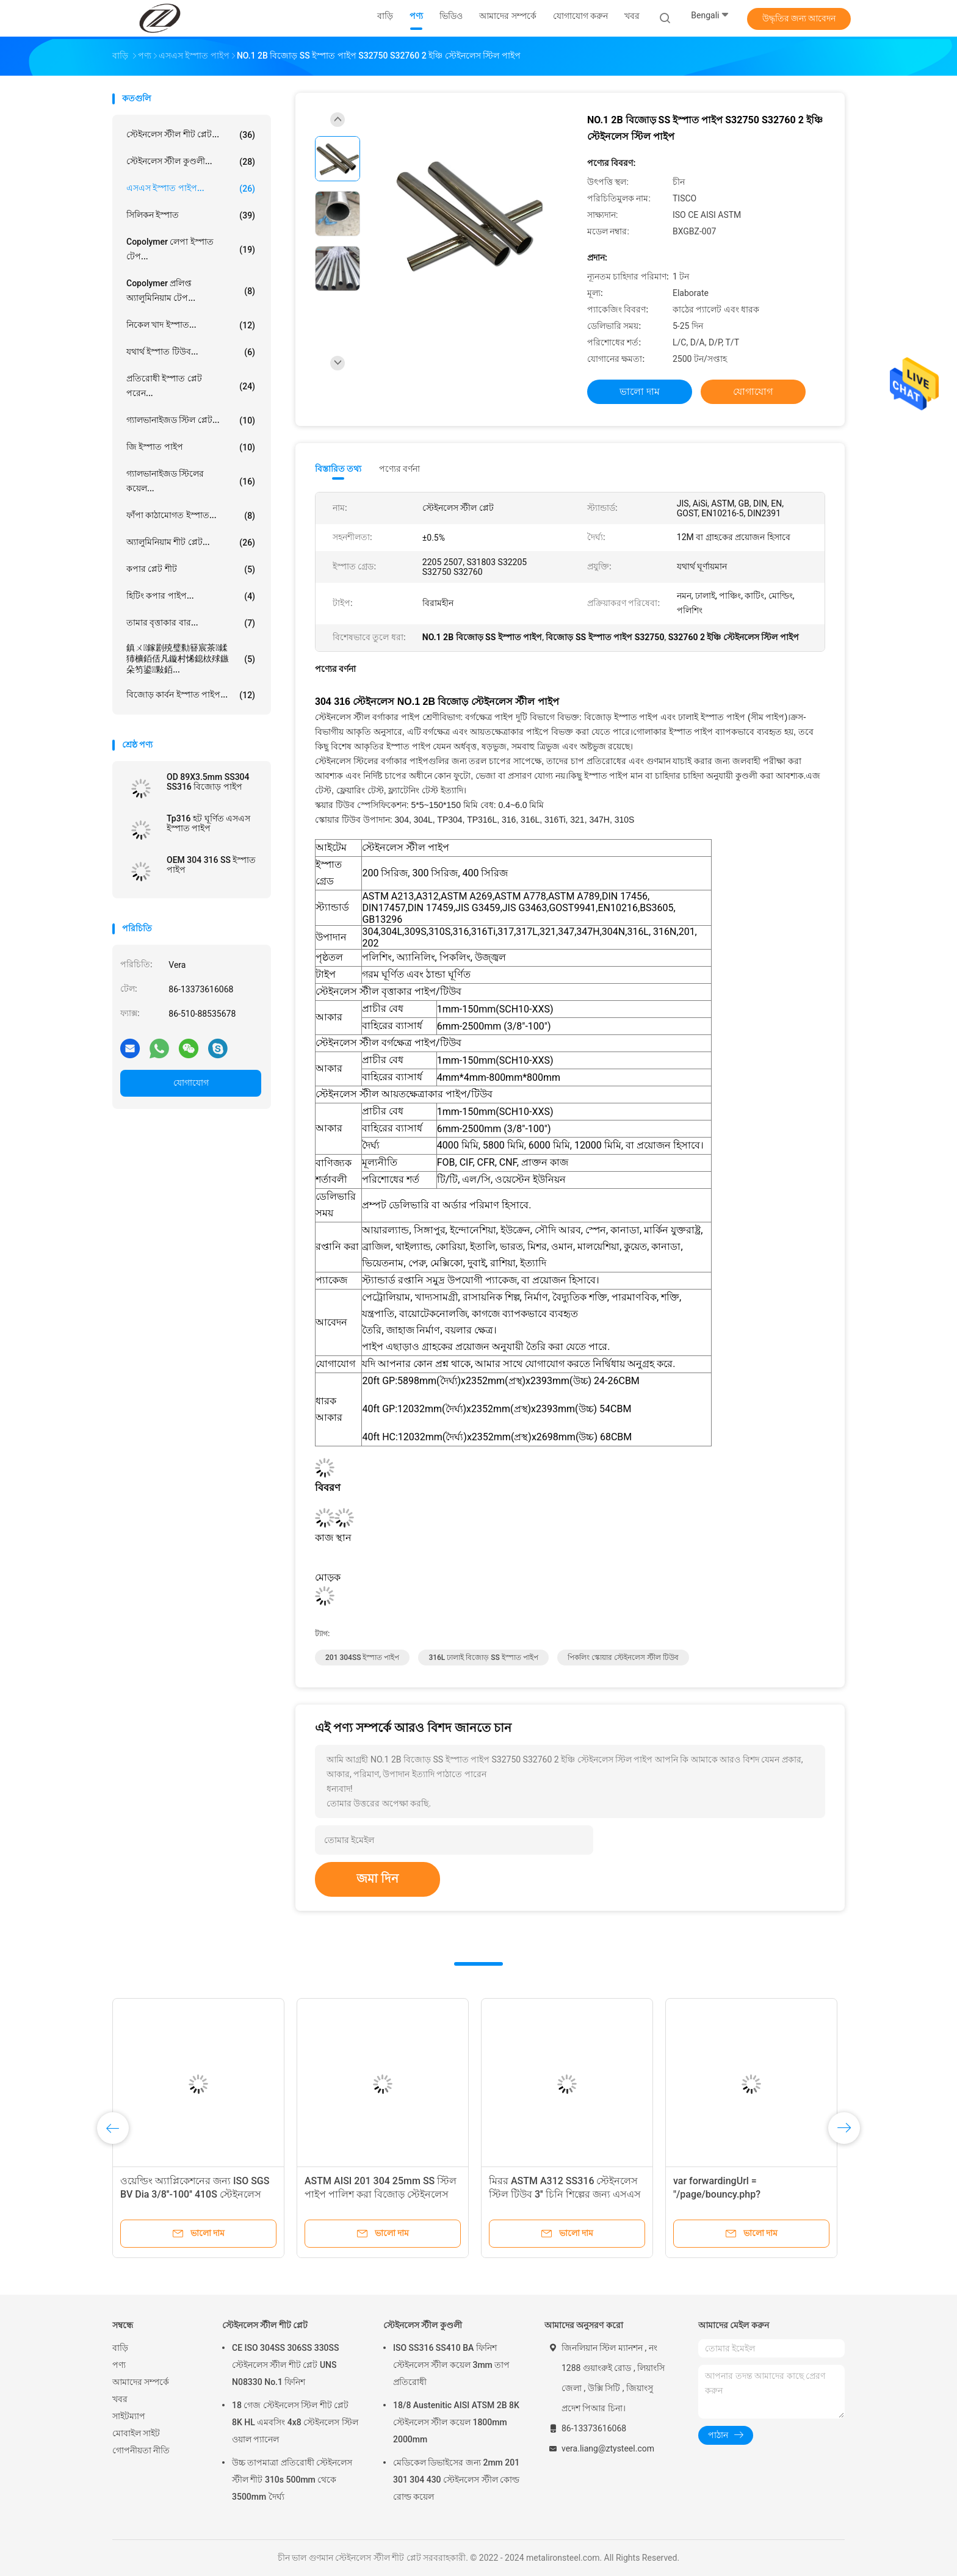 This screenshot has width=957, height=2576. I want to click on 201 304SS ইস্পাত পাইপ, so click(362, 1657).